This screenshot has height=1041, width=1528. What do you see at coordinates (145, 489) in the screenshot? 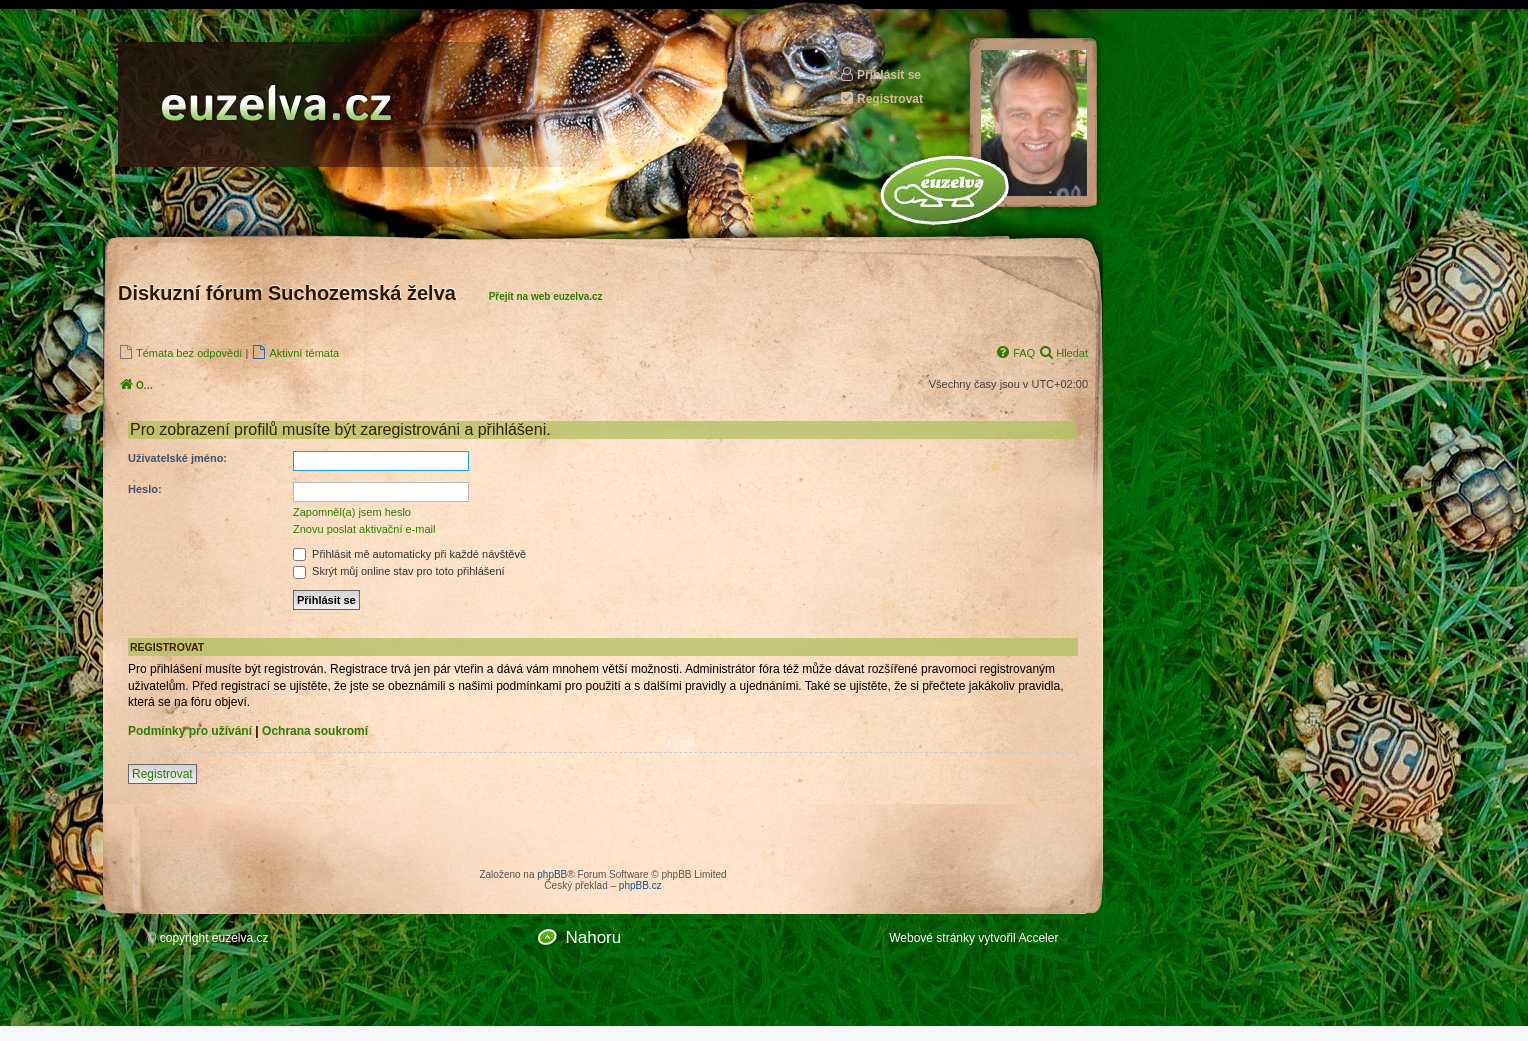
I see `Heslo:` at bounding box center [145, 489].